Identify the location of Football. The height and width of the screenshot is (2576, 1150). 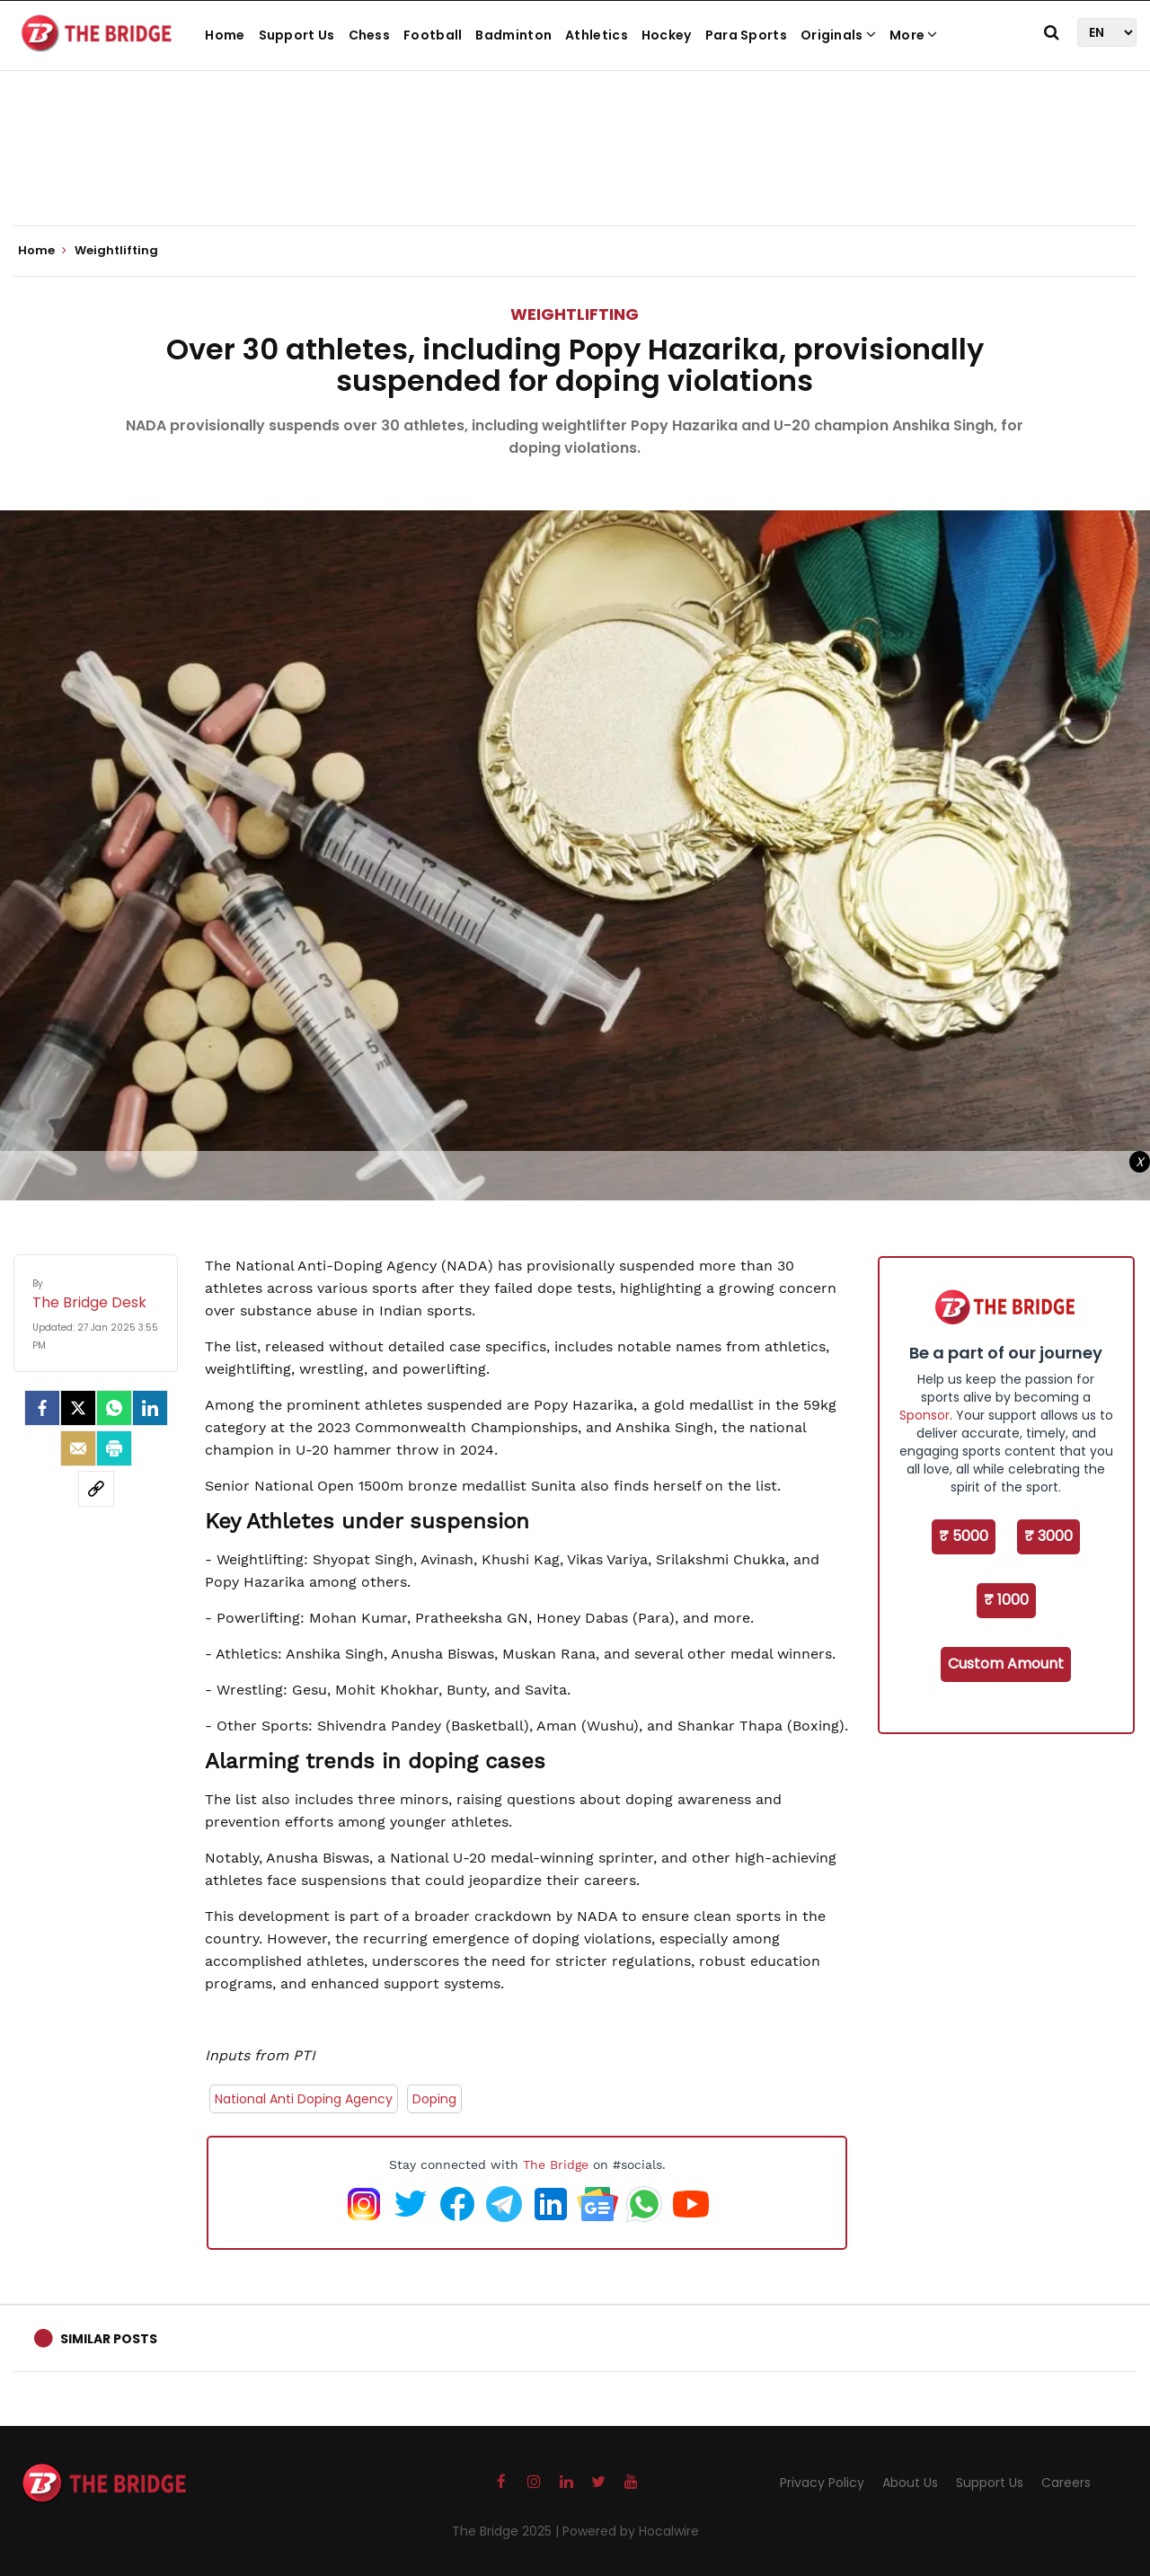
(432, 35).